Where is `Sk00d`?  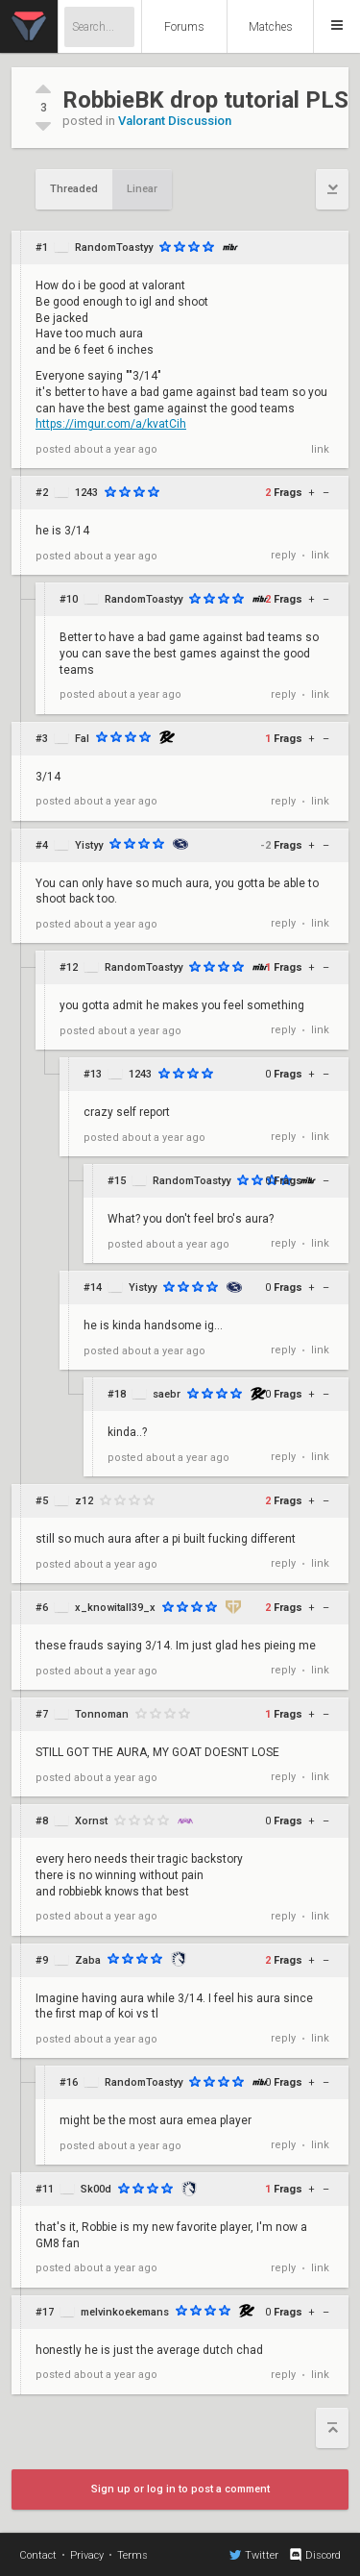
Sk00d is located at coordinates (96, 2189).